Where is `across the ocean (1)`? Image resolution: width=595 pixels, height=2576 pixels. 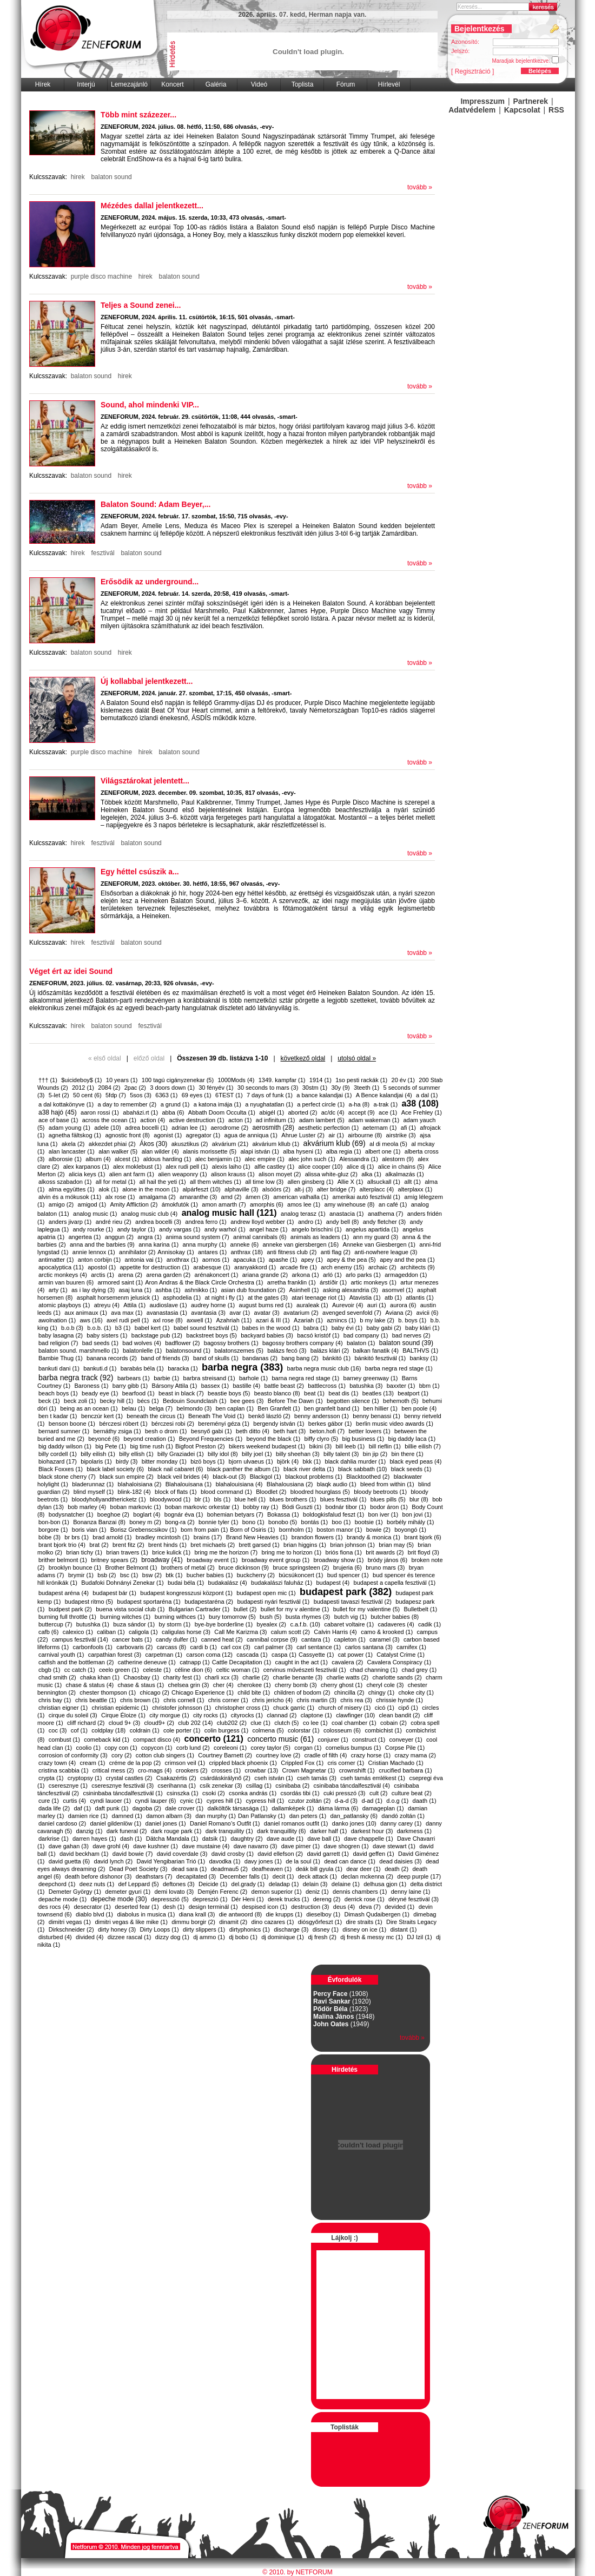
across the ocean (1) is located at coordinates (109, 1120).